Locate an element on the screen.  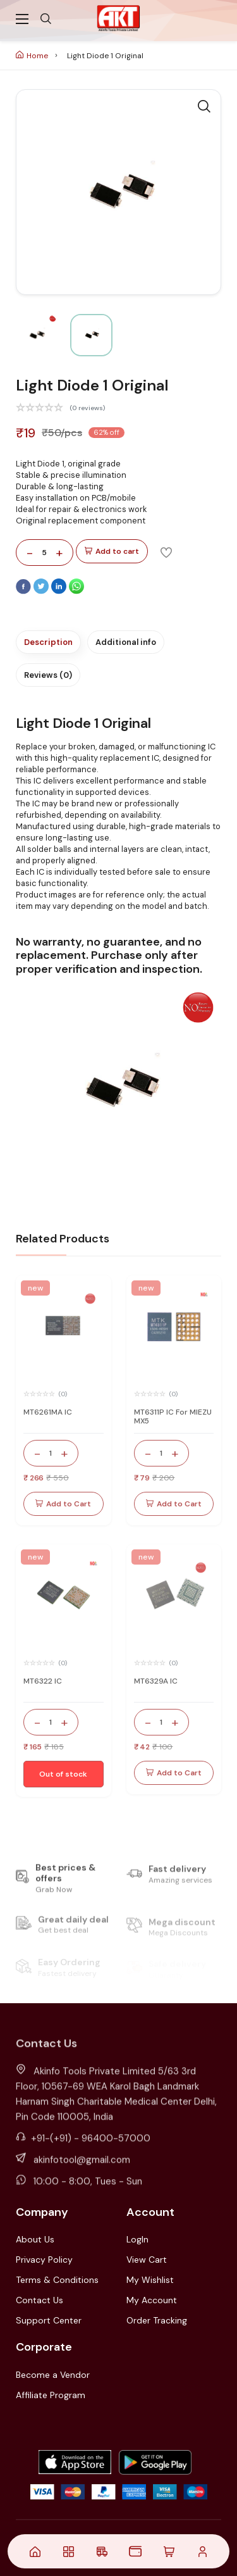
LogIn is located at coordinates (137, 2239).